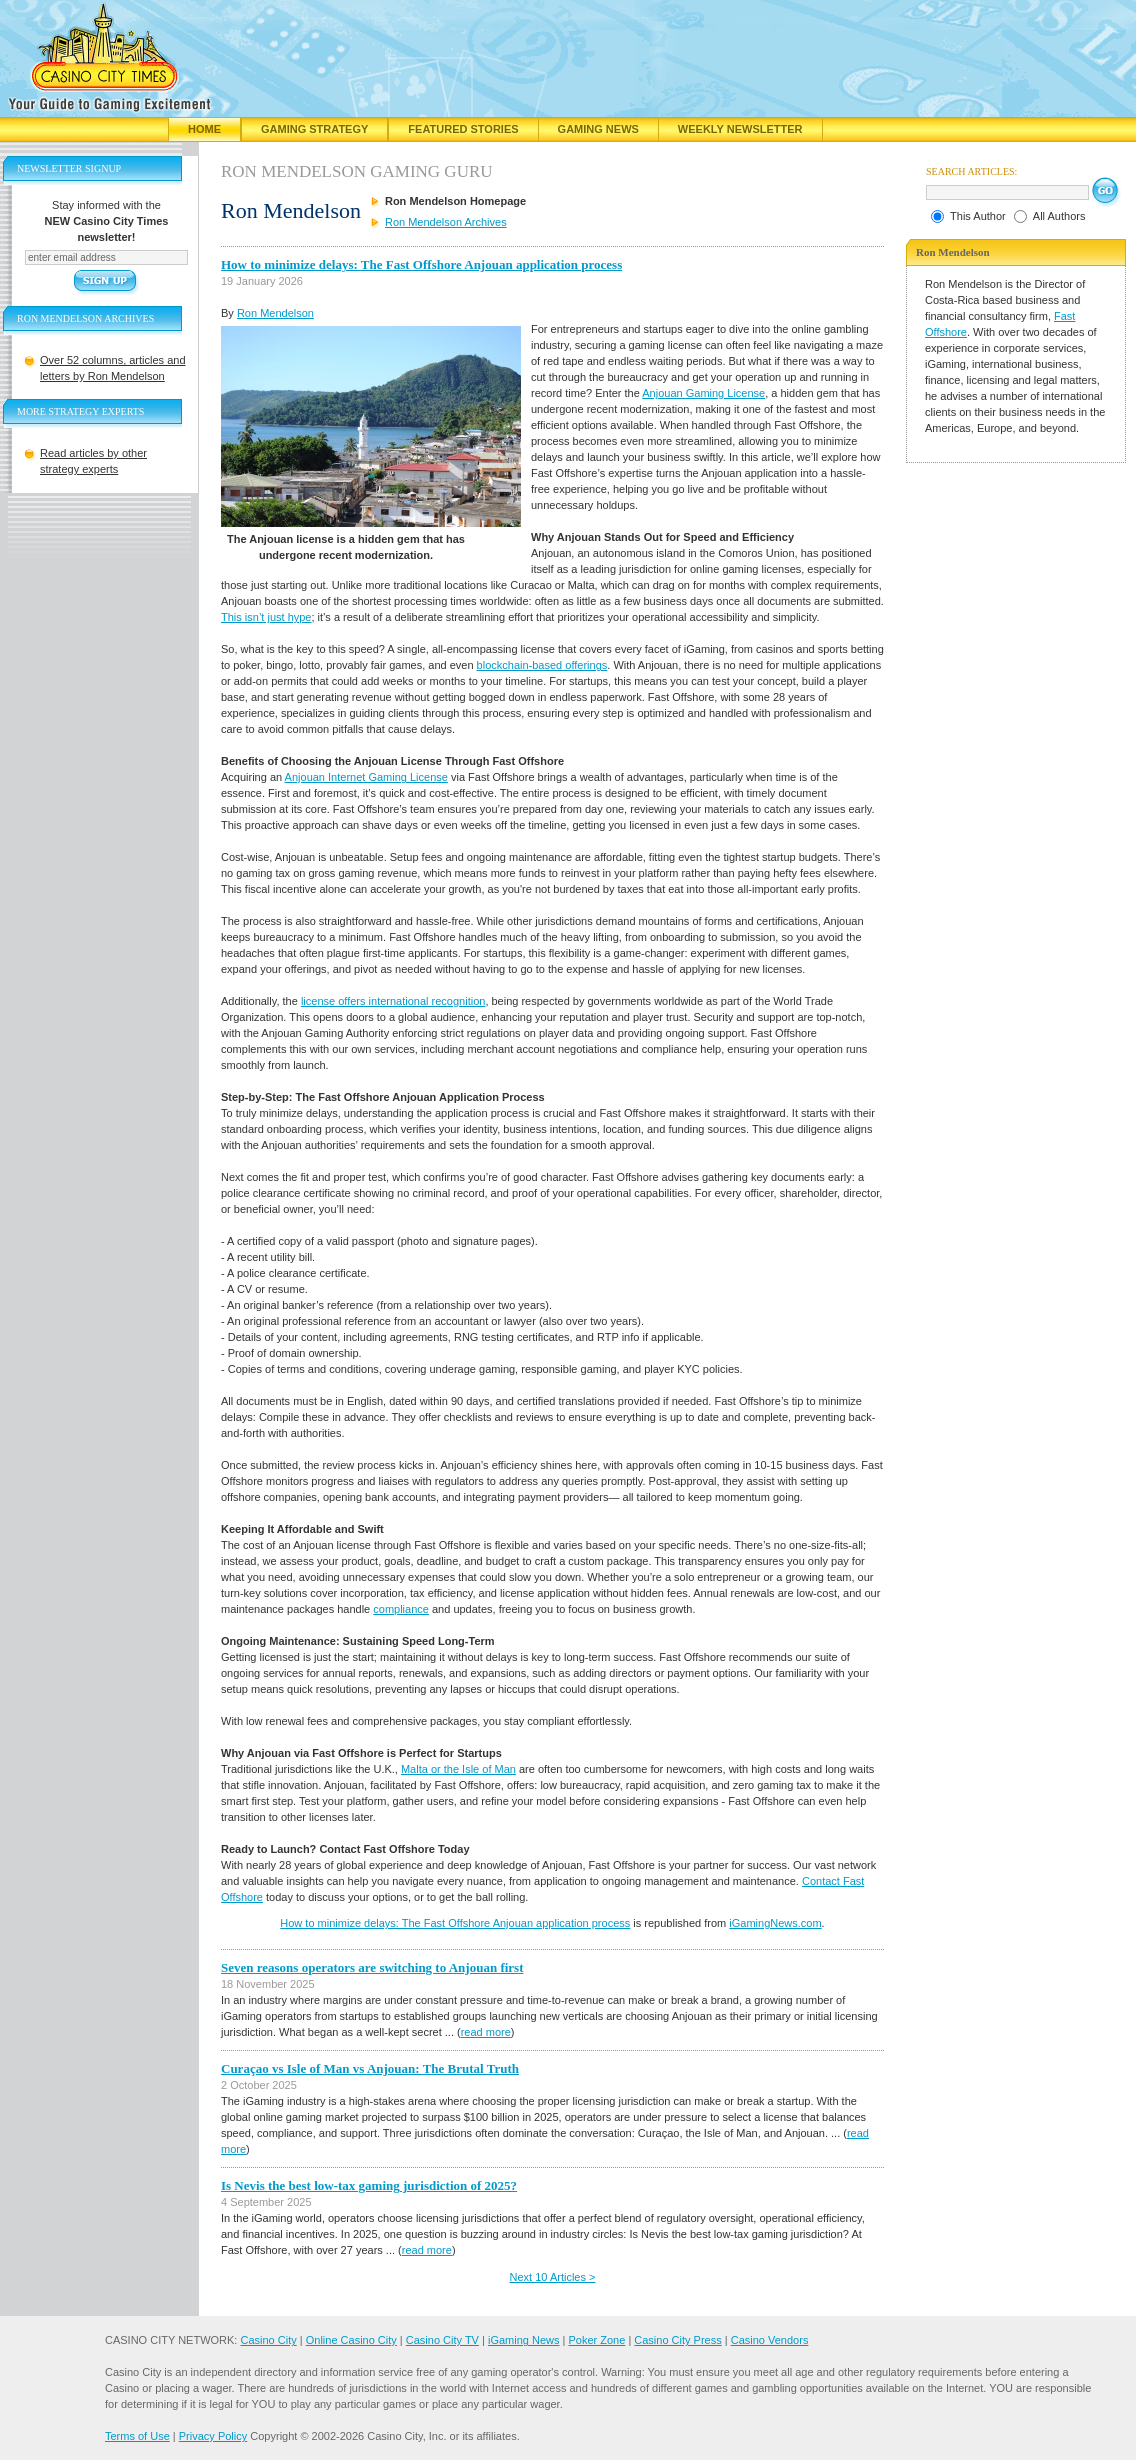 This screenshot has width=1136, height=2460. Describe the element at coordinates (442, 2340) in the screenshot. I see `Casino City TV` at that location.